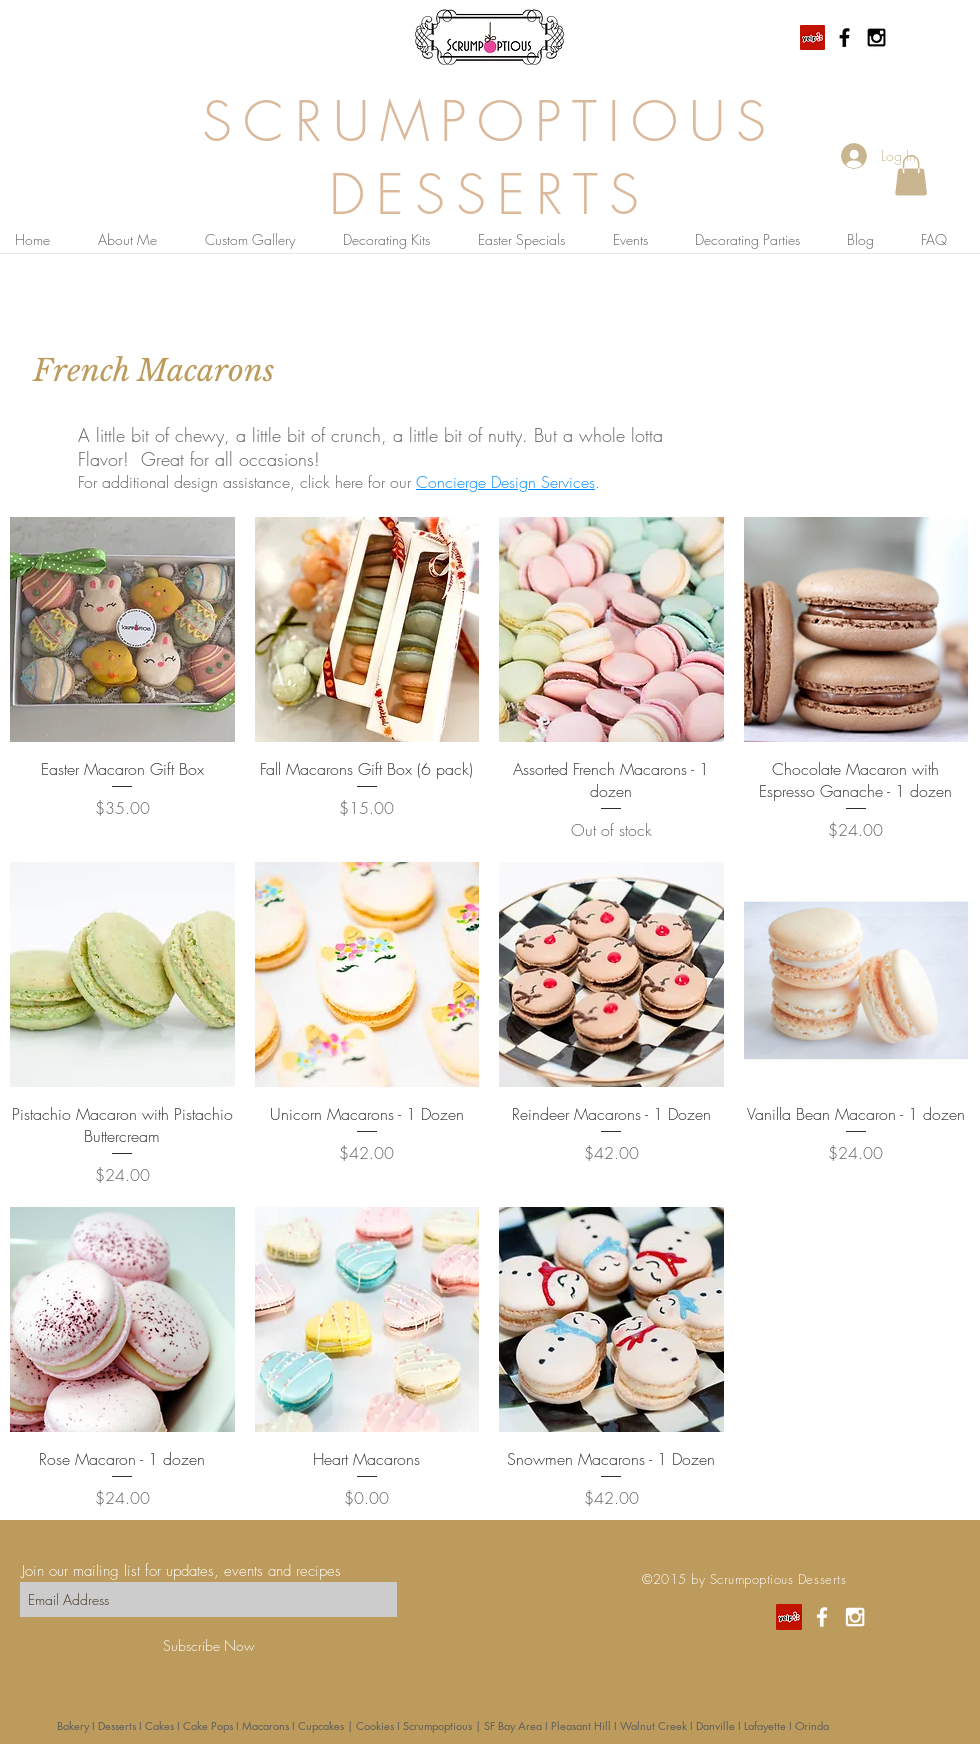 Image resolution: width=980 pixels, height=1744 pixels. I want to click on [Black Facebook Icon], so click(844, 37).